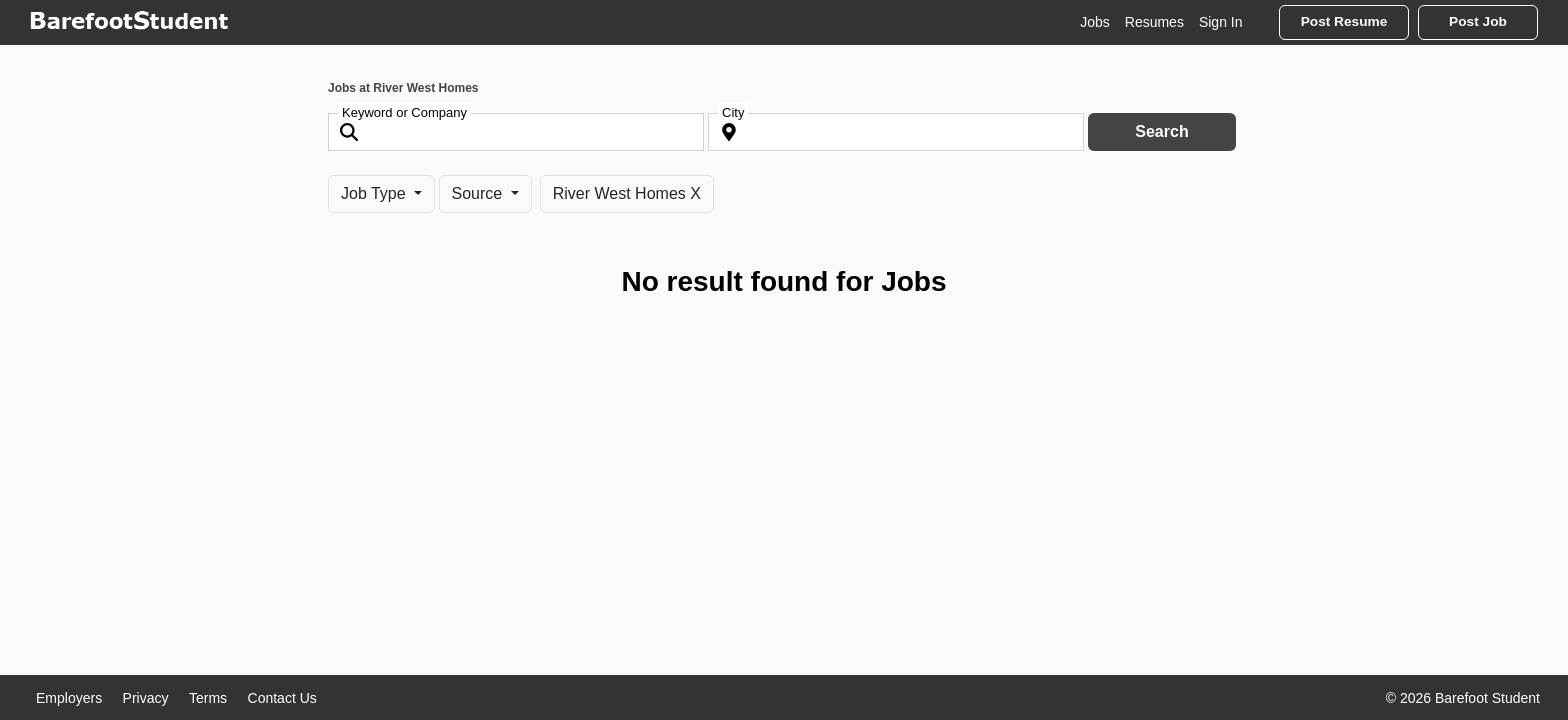  Describe the element at coordinates (1095, 22) in the screenshot. I see `Jobs` at that location.